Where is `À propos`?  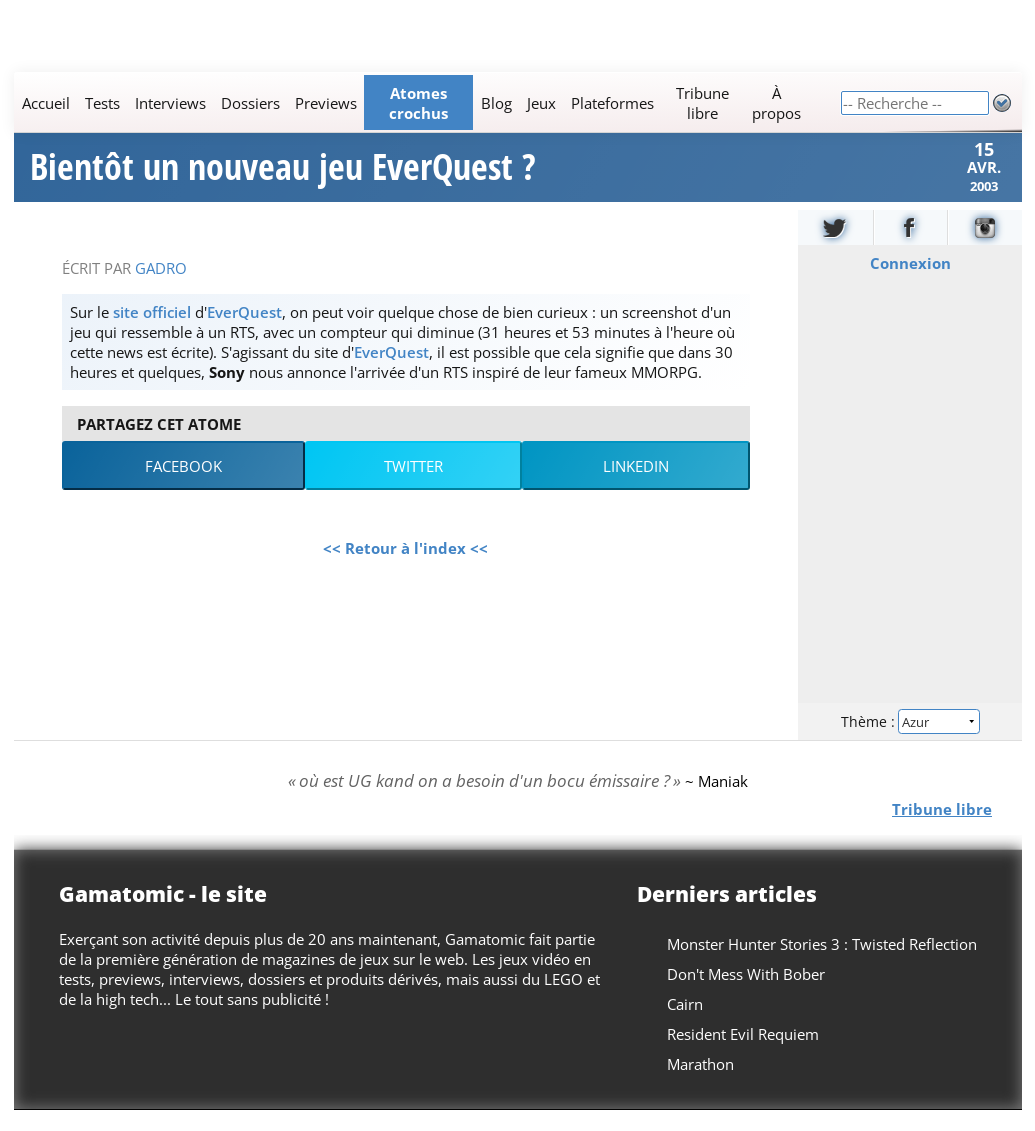
À propos is located at coordinates (775, 103).